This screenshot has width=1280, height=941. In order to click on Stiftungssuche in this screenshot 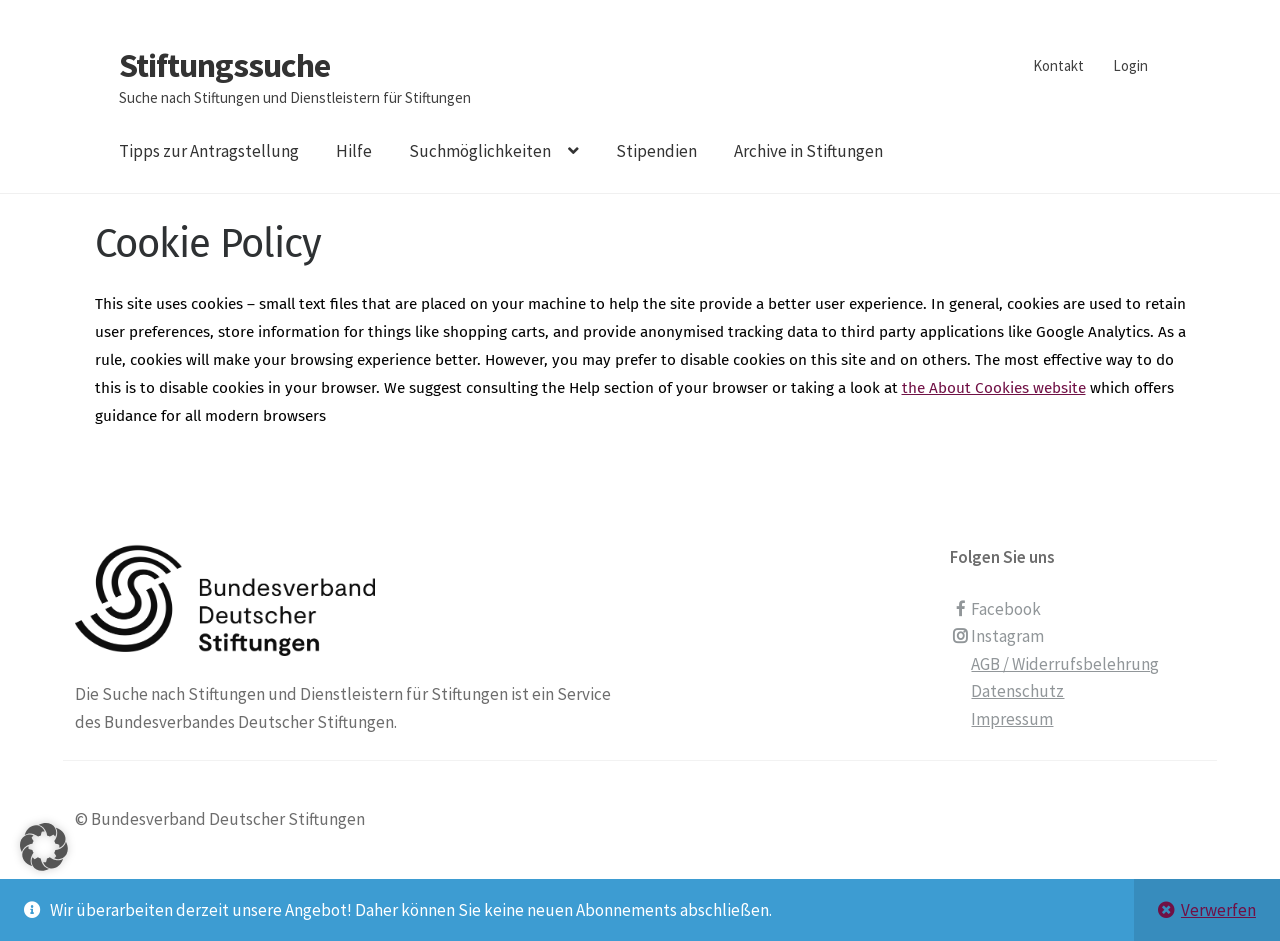, I will do `click(224, 65)`.